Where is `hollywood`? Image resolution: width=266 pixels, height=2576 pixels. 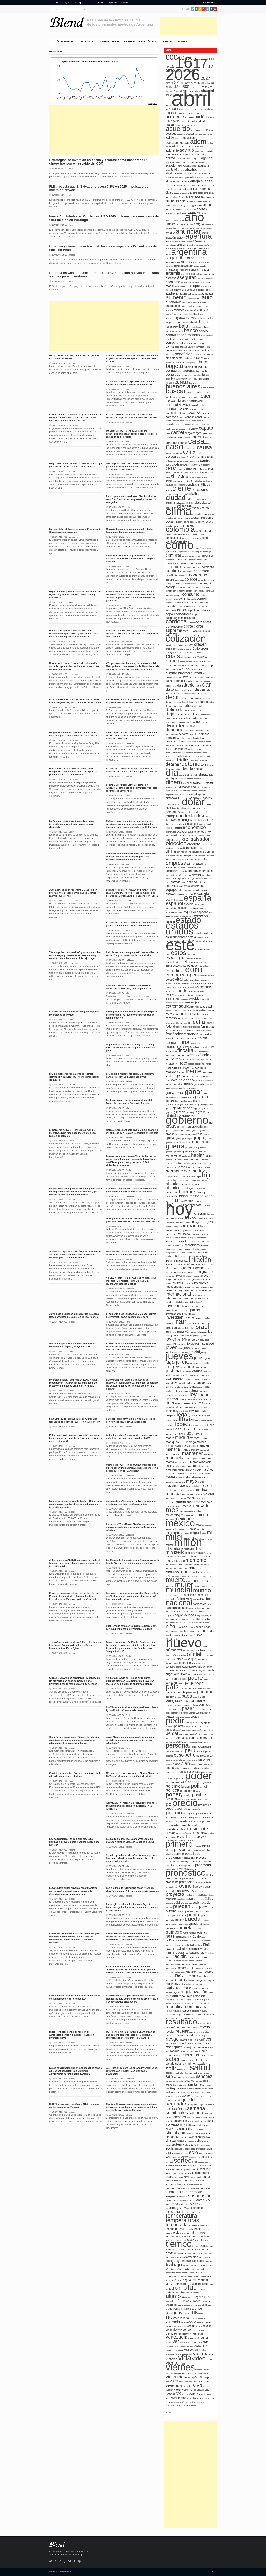
hollywood is located at coordinates (172, 1192).